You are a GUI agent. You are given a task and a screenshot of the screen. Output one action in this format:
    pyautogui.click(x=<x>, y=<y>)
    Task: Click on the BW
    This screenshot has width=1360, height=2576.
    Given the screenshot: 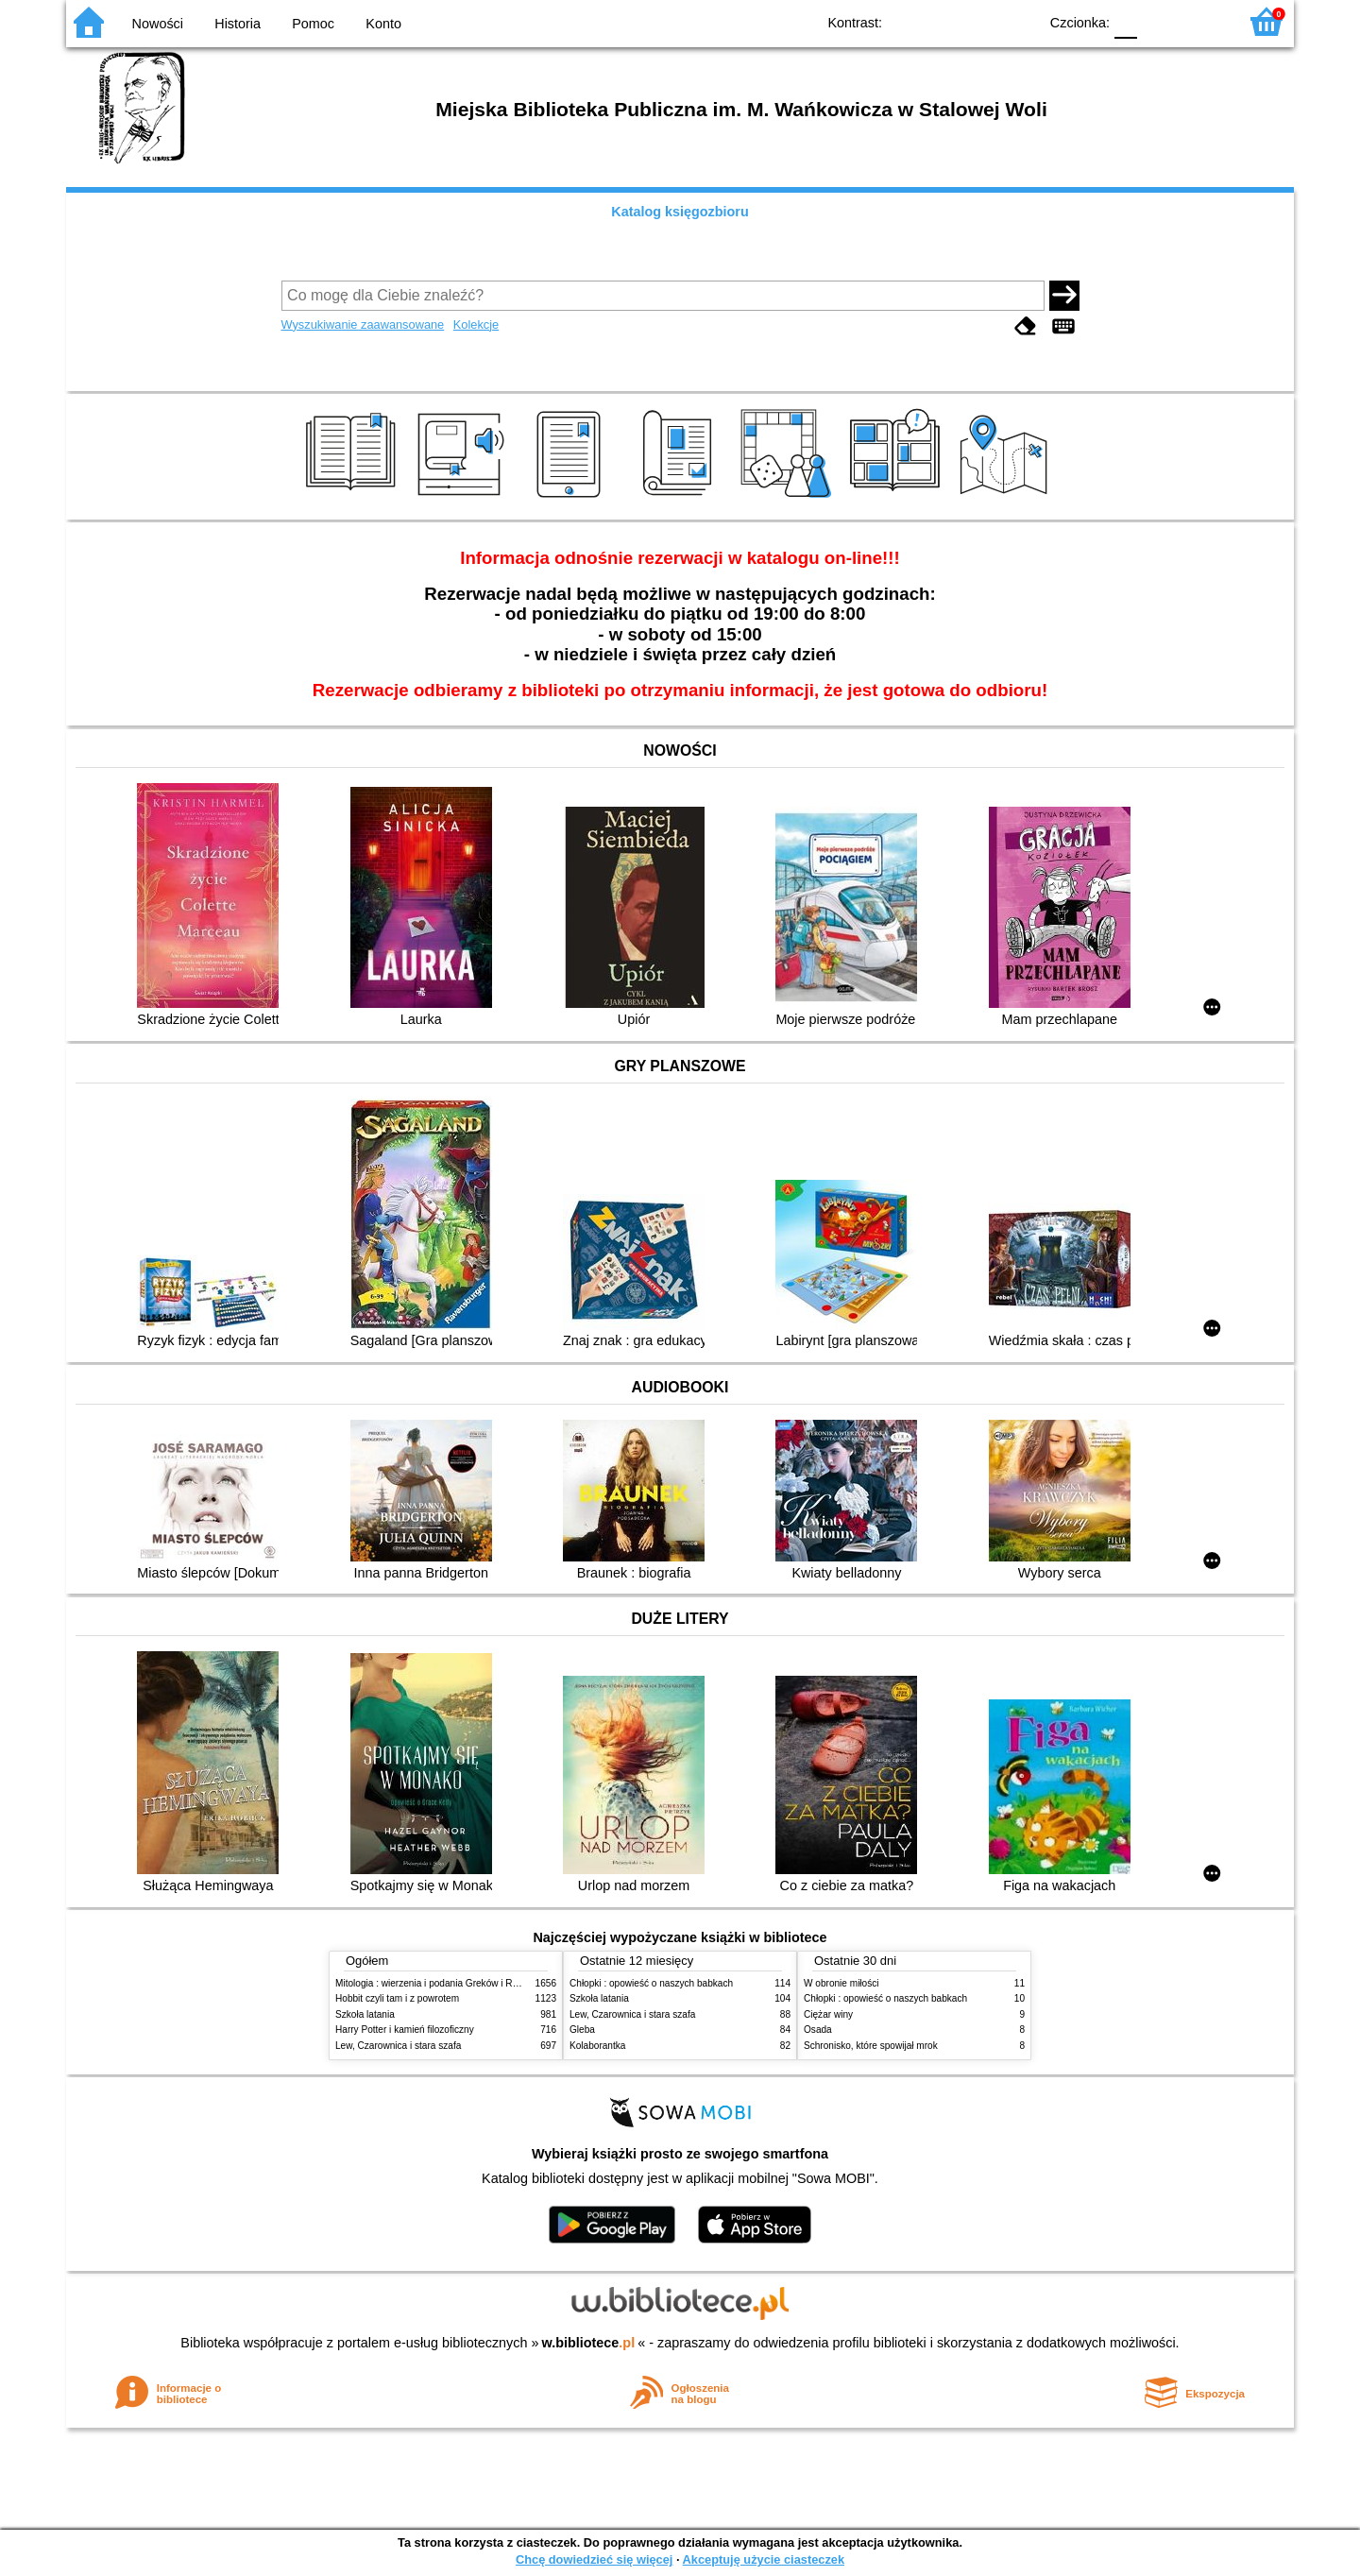 What is the action you would take?
    pyautogui.click(x=941, y=21)
    